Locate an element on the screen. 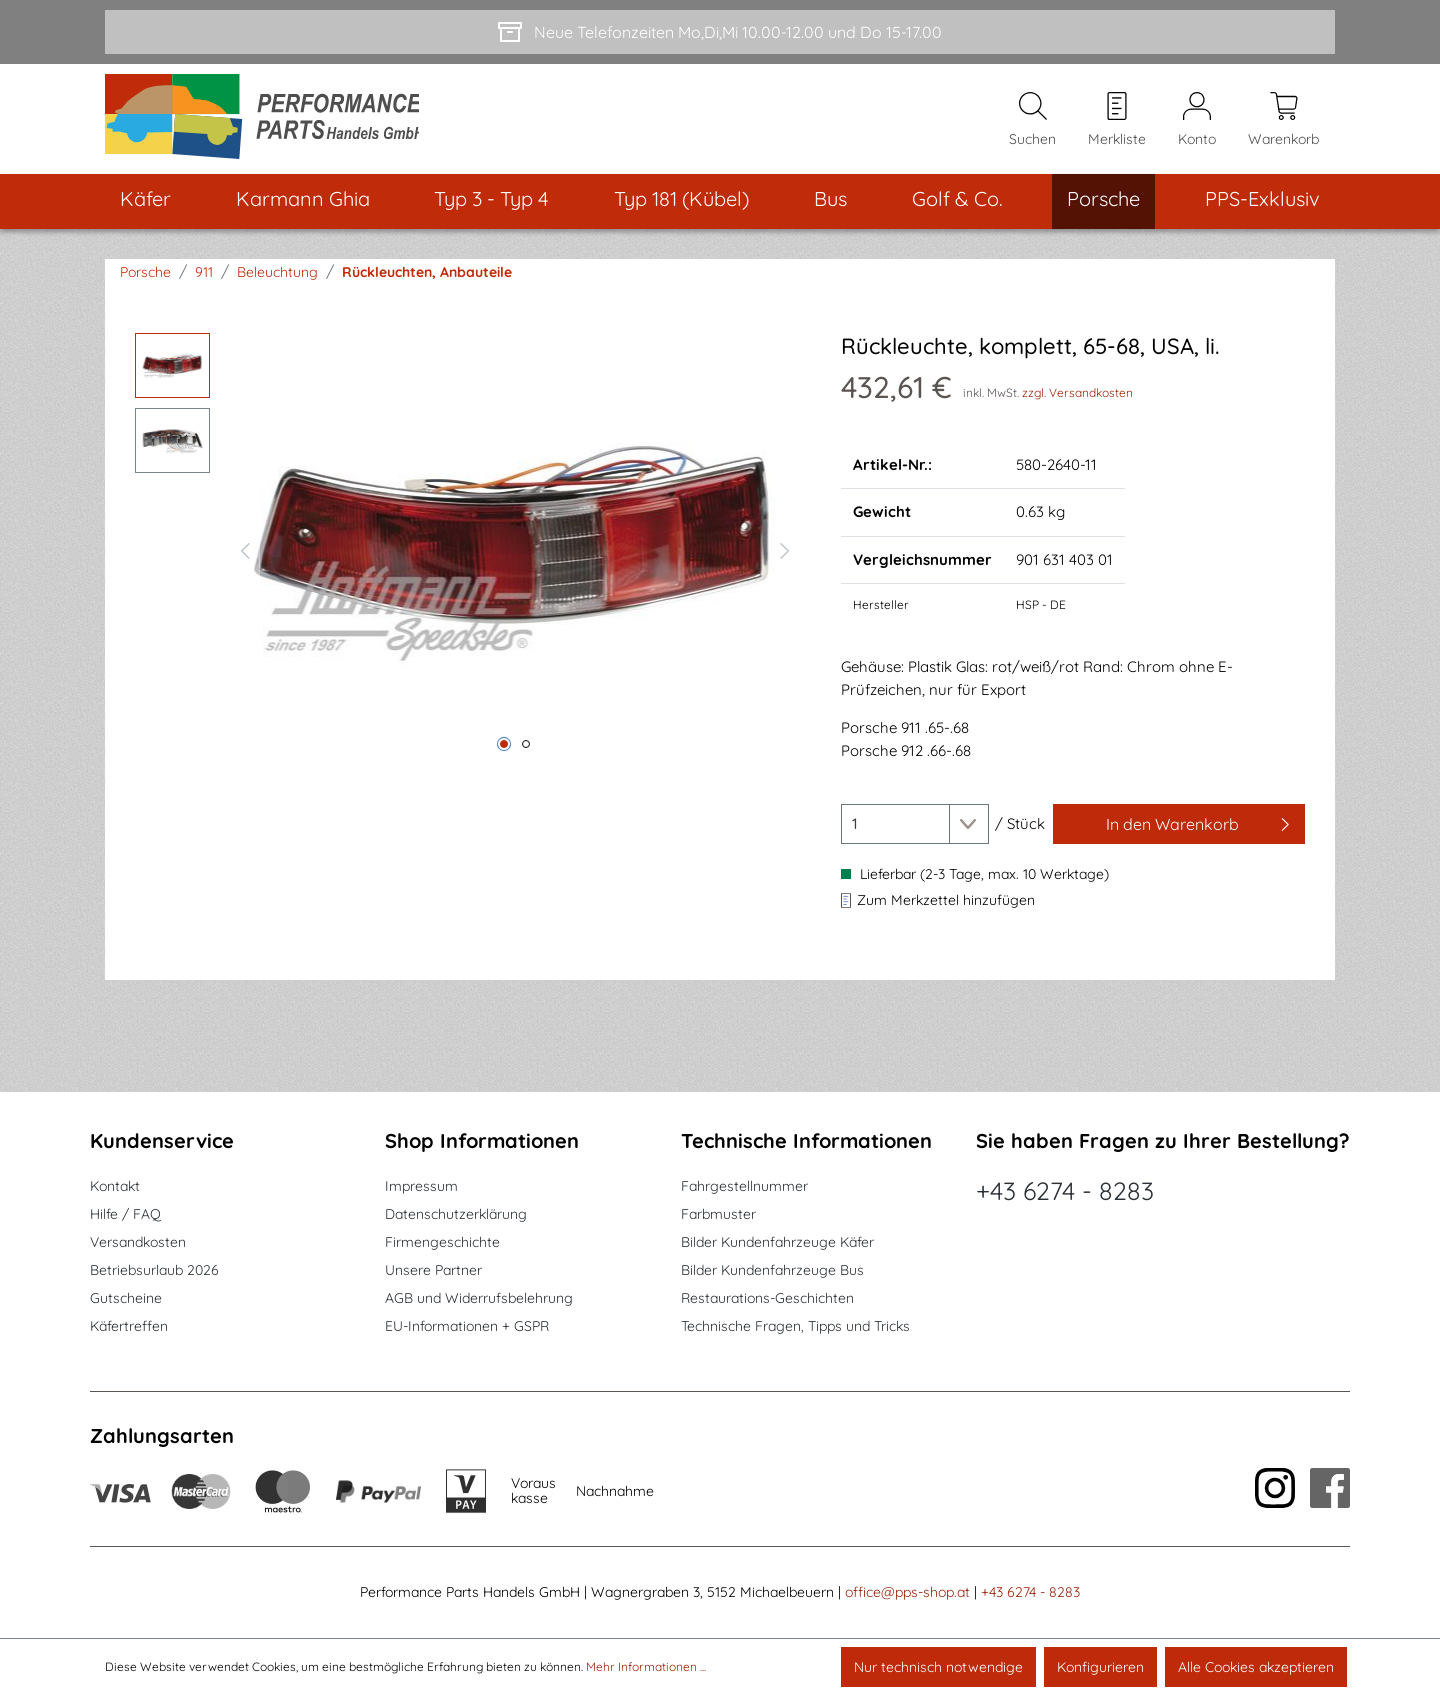 The image size is (1440, 1695). AGB und Widerrufsbelehrung is located at coordinates (479, 1299).